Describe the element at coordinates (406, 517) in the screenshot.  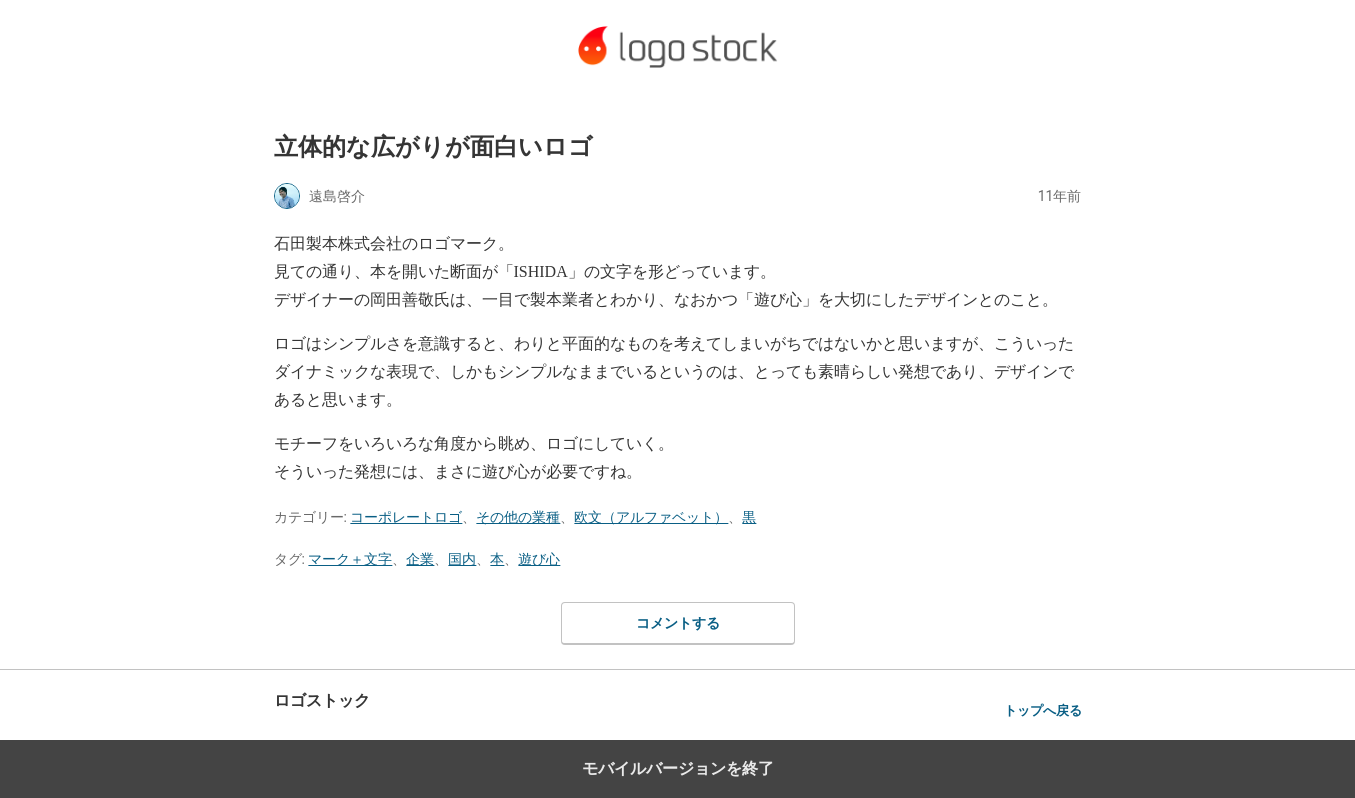
I see `コーポレートロゴ` at that location.